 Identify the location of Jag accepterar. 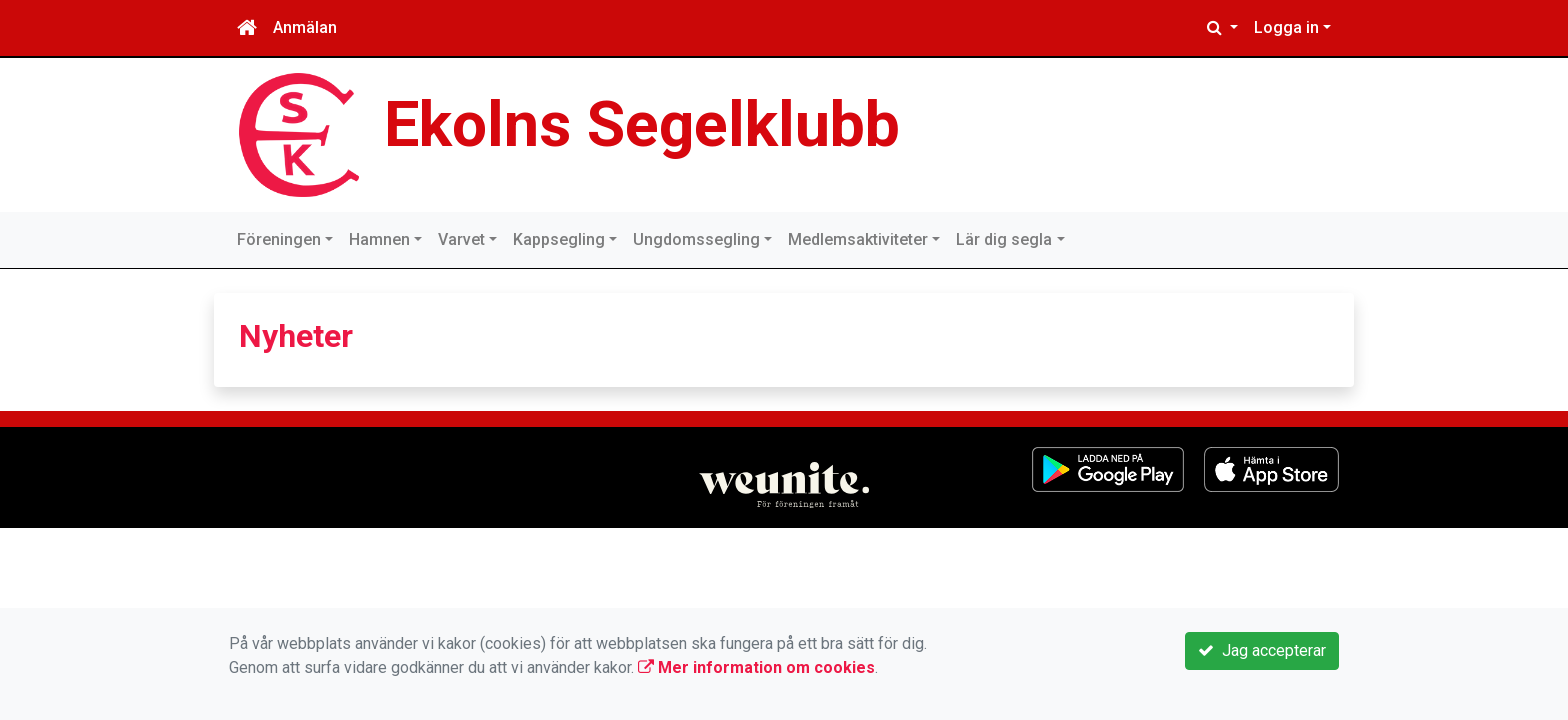
(1262, 650).